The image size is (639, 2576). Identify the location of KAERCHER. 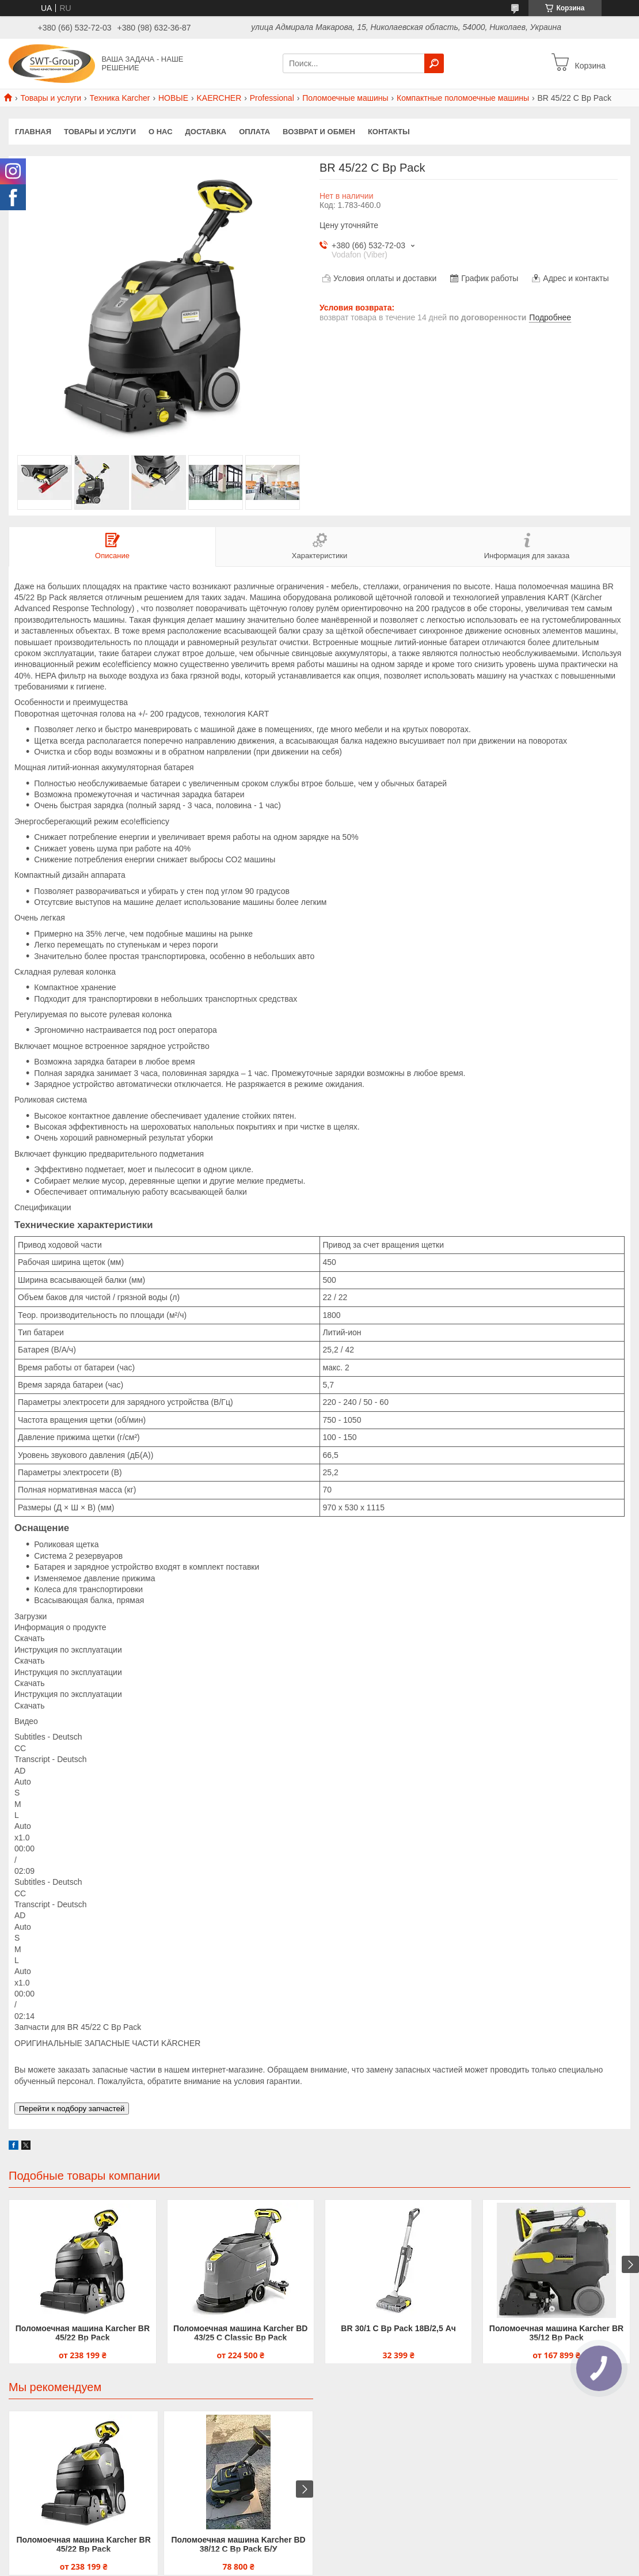
(218, 98).